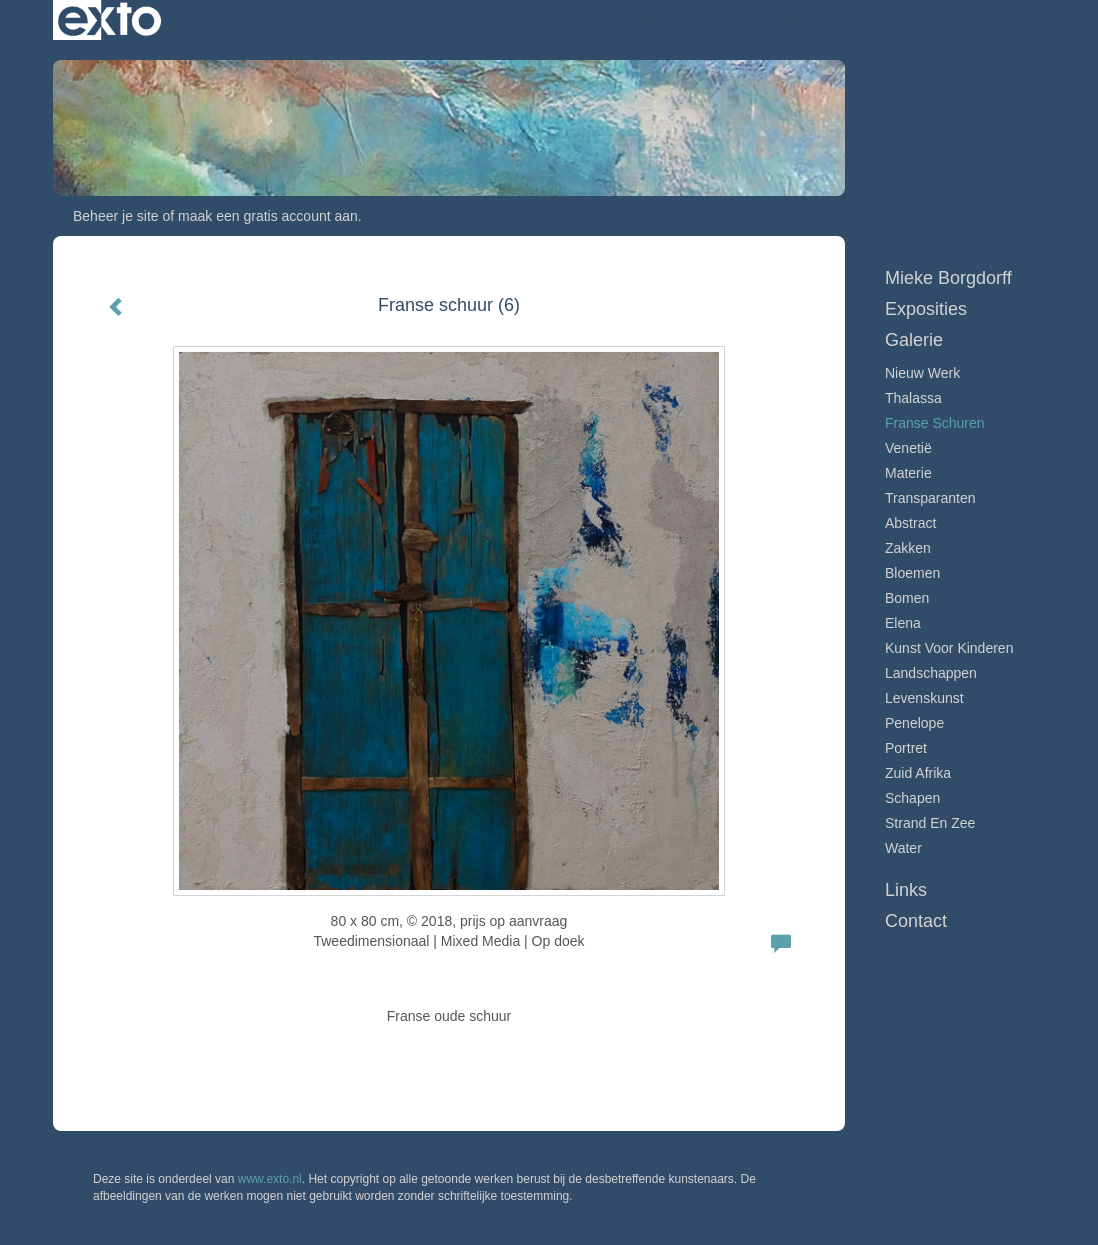  What do you see at coordinates (910, 523) in the screenshot?
I see `Abstract` at bounding box center [910, 523].